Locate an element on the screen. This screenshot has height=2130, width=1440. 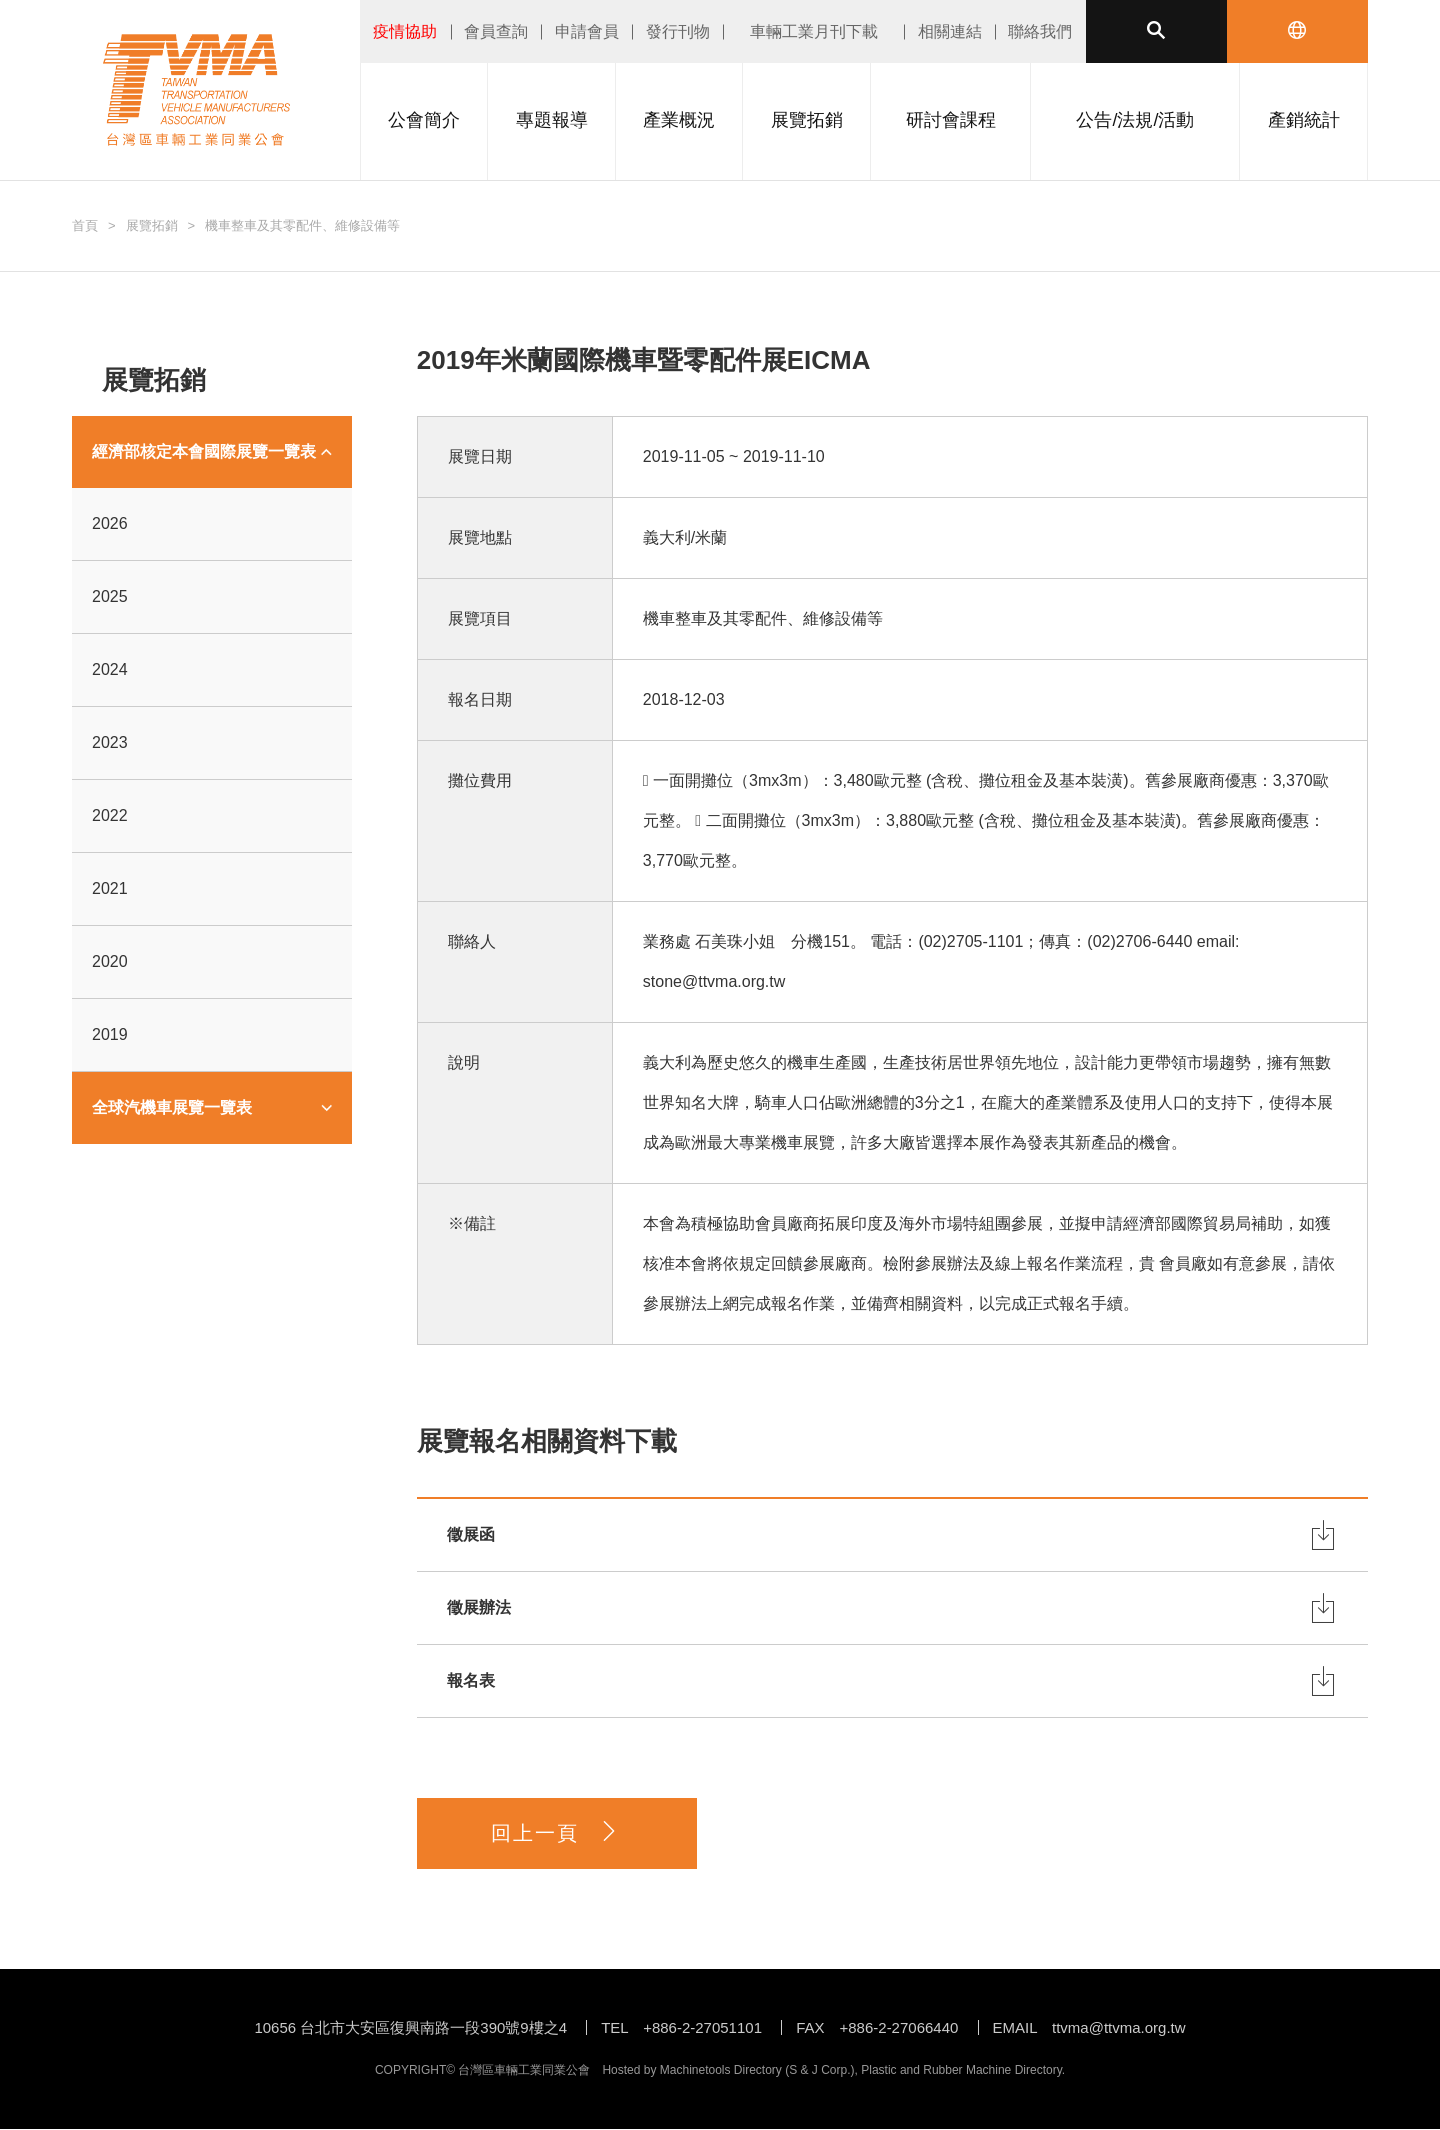
疫情協助 is located at coordinates (405, 31).